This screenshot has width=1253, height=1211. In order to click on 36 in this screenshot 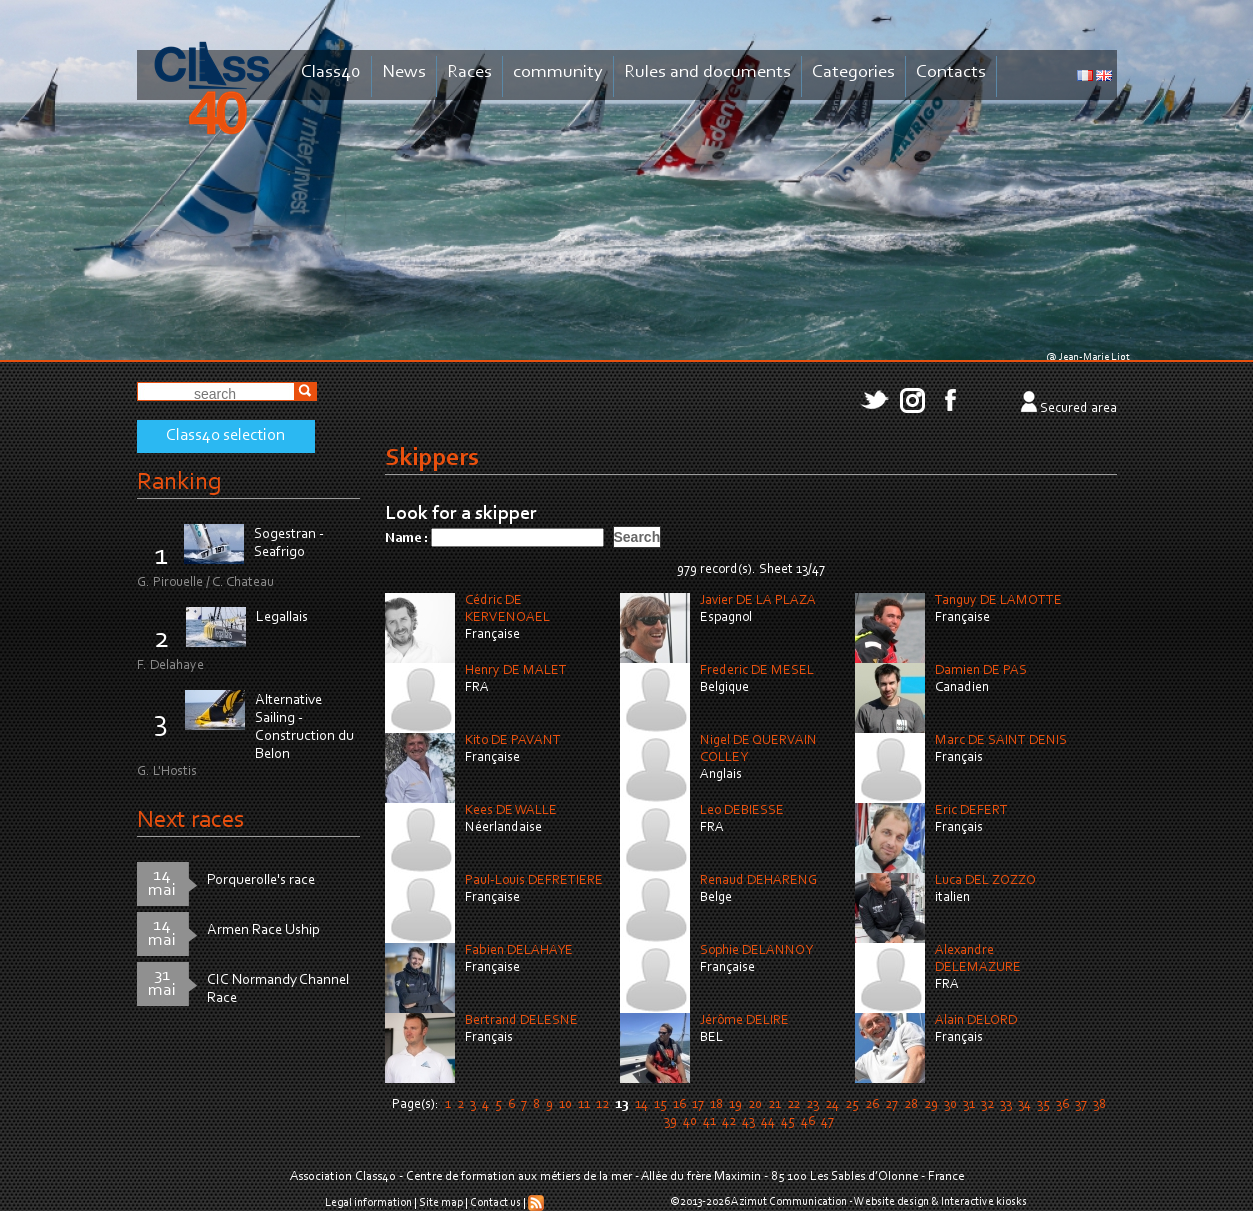, I will do `click(1062, 1105)`.